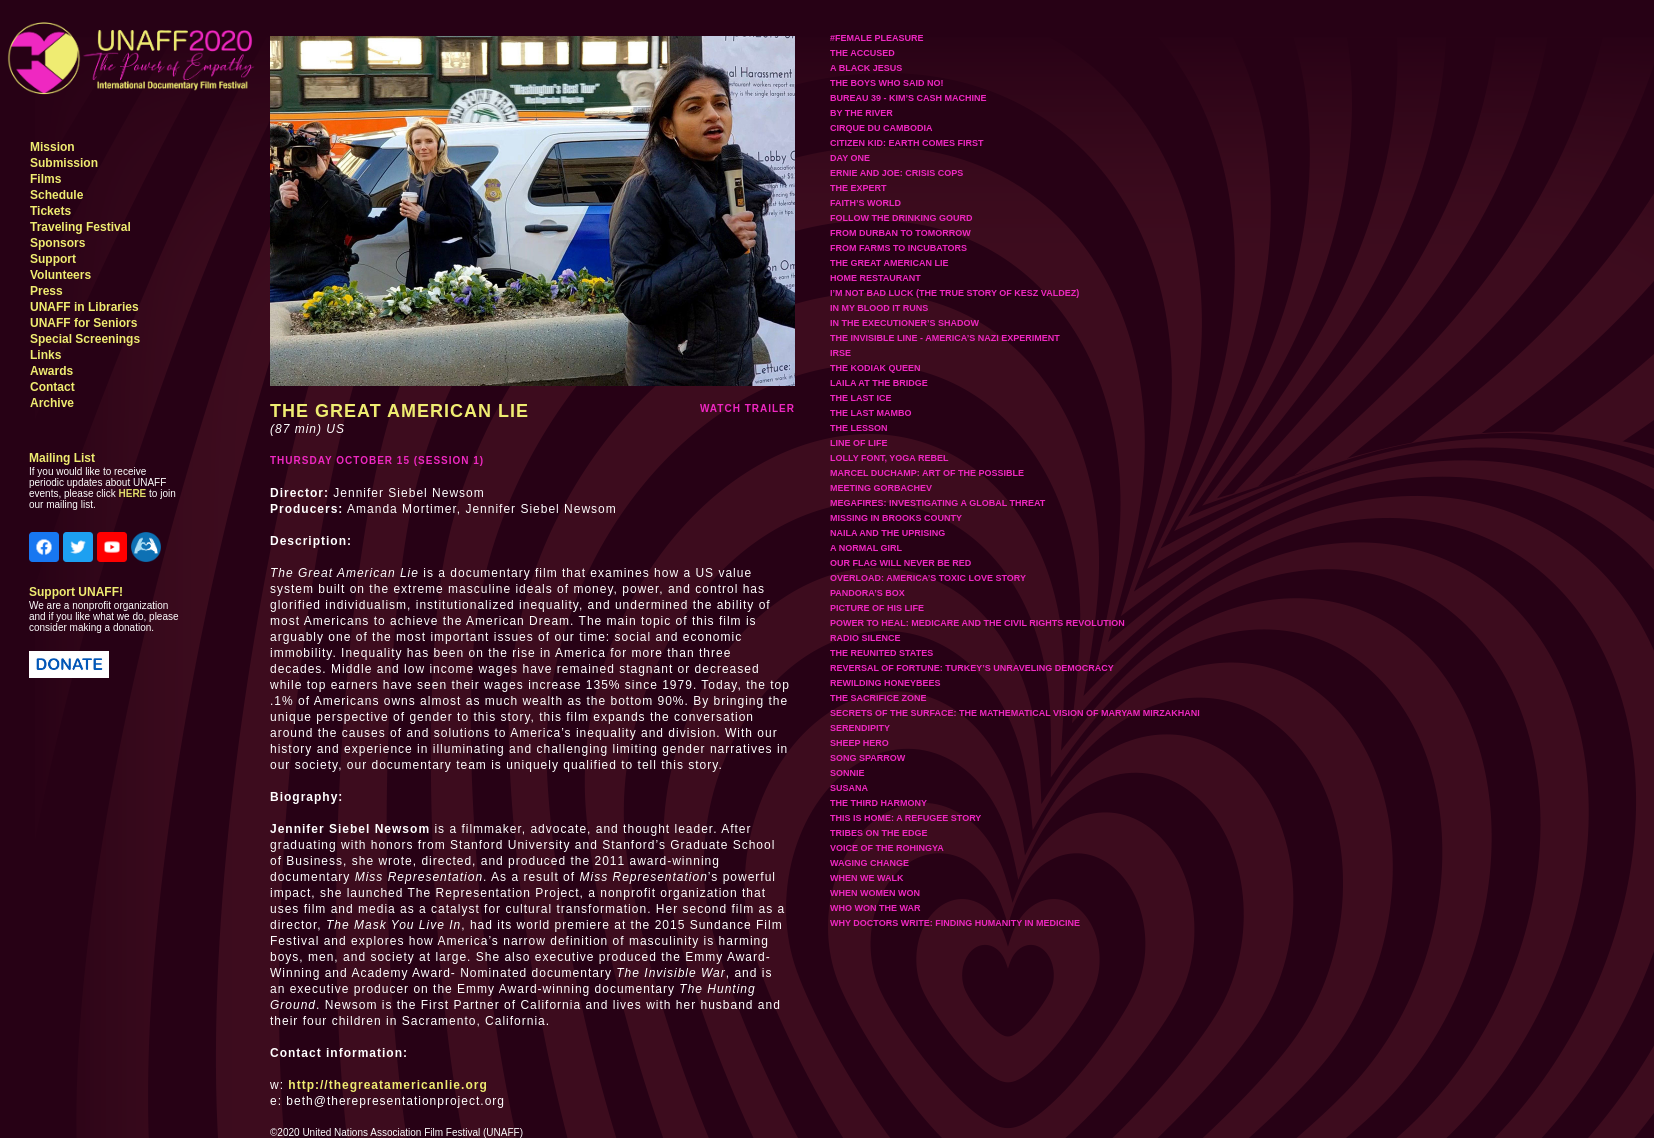  I want to click on THE SACRIFICE ZONE, so click(878, 698).